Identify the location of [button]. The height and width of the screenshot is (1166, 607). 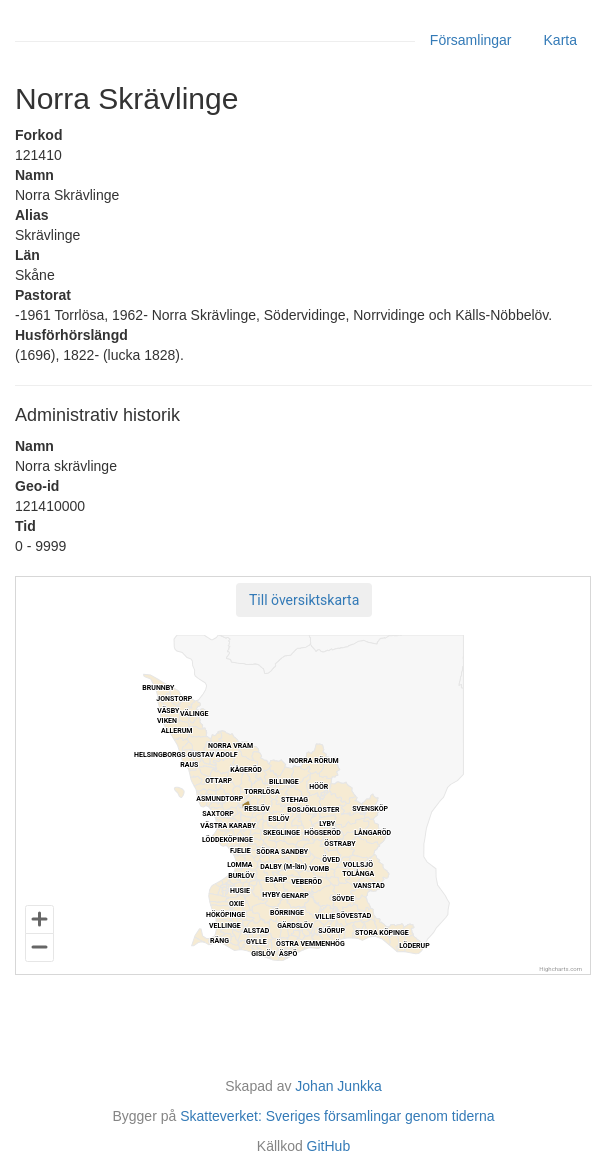
(304, 600).